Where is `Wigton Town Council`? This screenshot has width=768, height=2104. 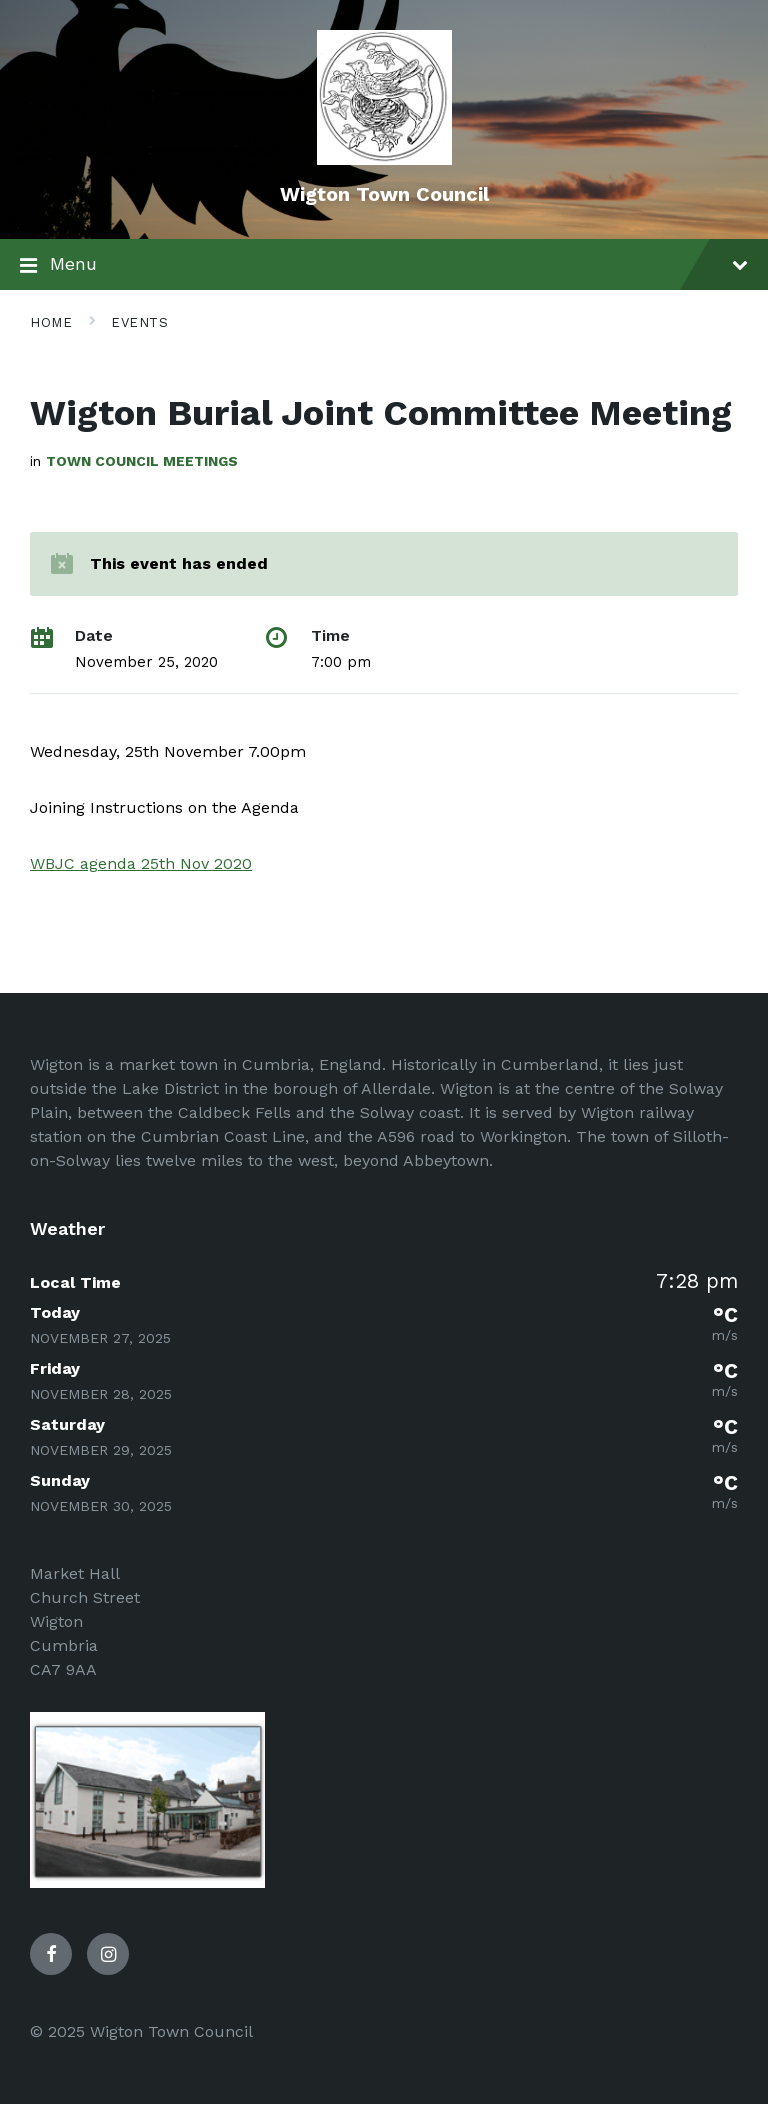
Wigton Town Council is located at coordinates (384, 194).